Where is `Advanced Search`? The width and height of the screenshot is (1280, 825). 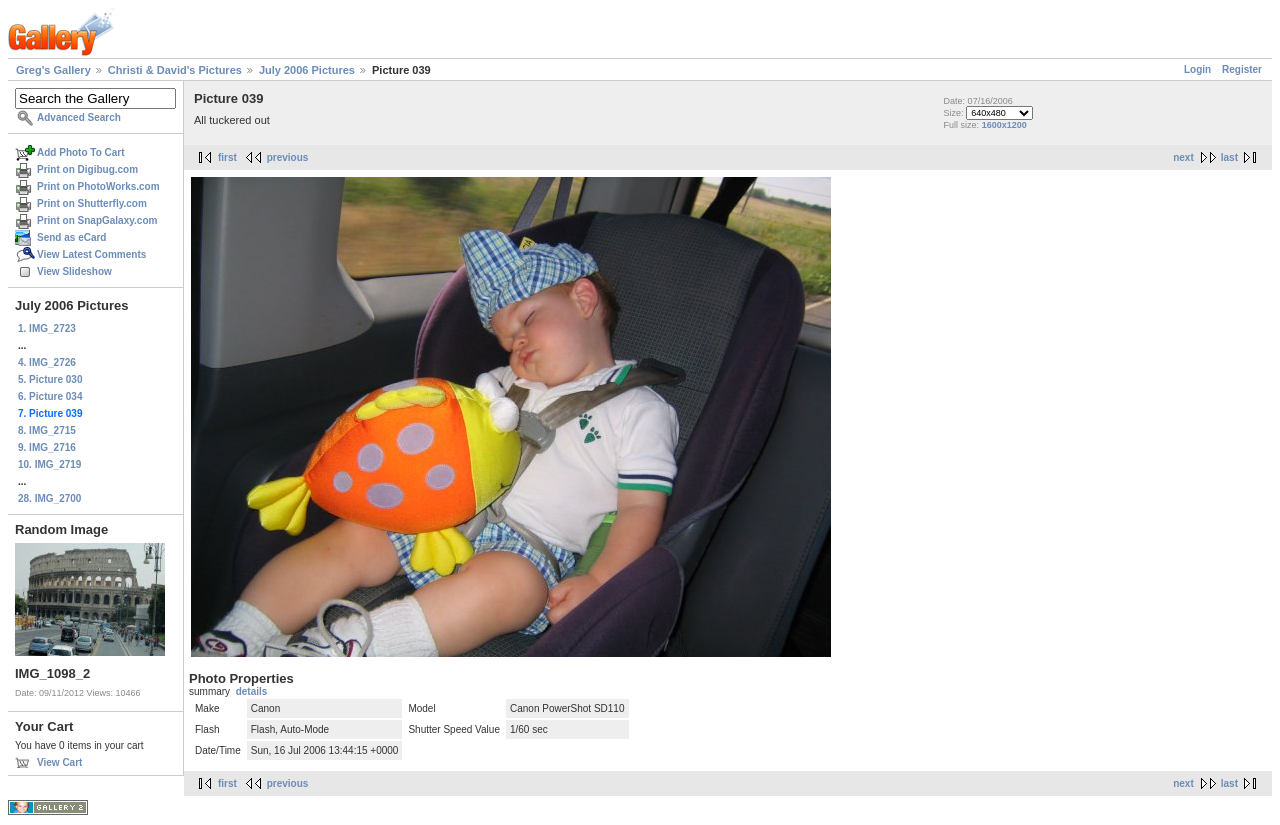 Advanced Search is located at coordinates (79, 117).